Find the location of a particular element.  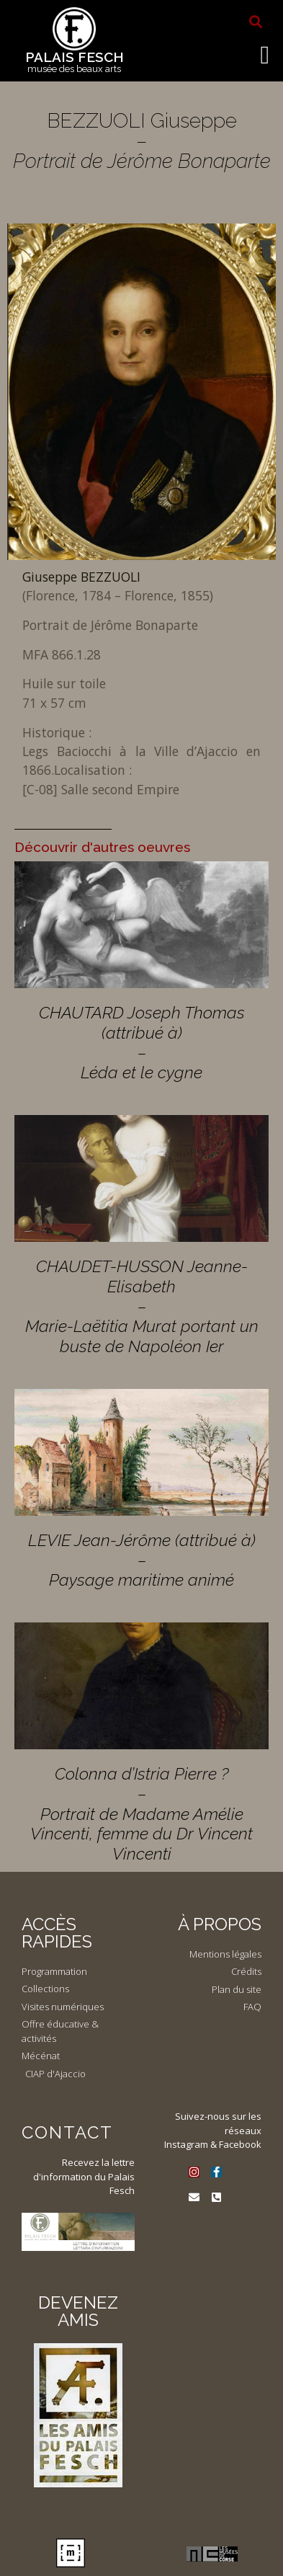

CHAUDET-HUSSON Jeanne-Elisabeth – Marie-Laëtitia Murat portant un buste de Napoléon Ier is located at coordinates (142, 1306).